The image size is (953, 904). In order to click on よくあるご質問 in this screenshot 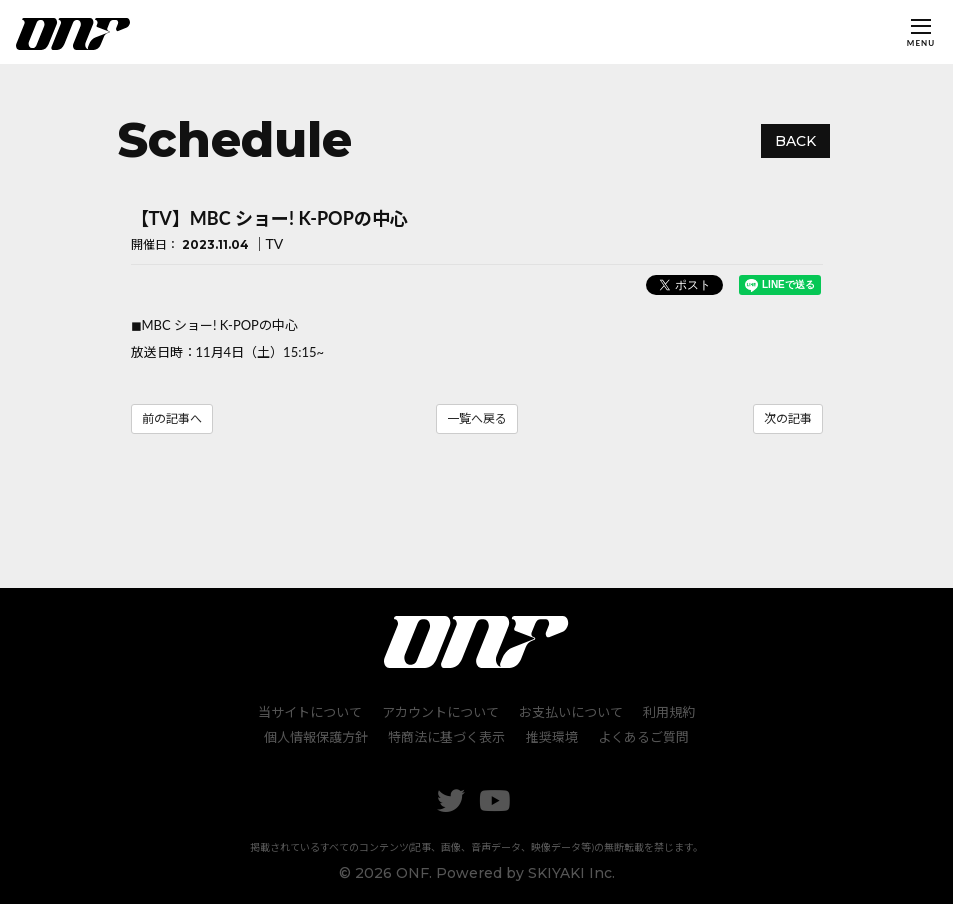, I will do `click(643, 737)`.